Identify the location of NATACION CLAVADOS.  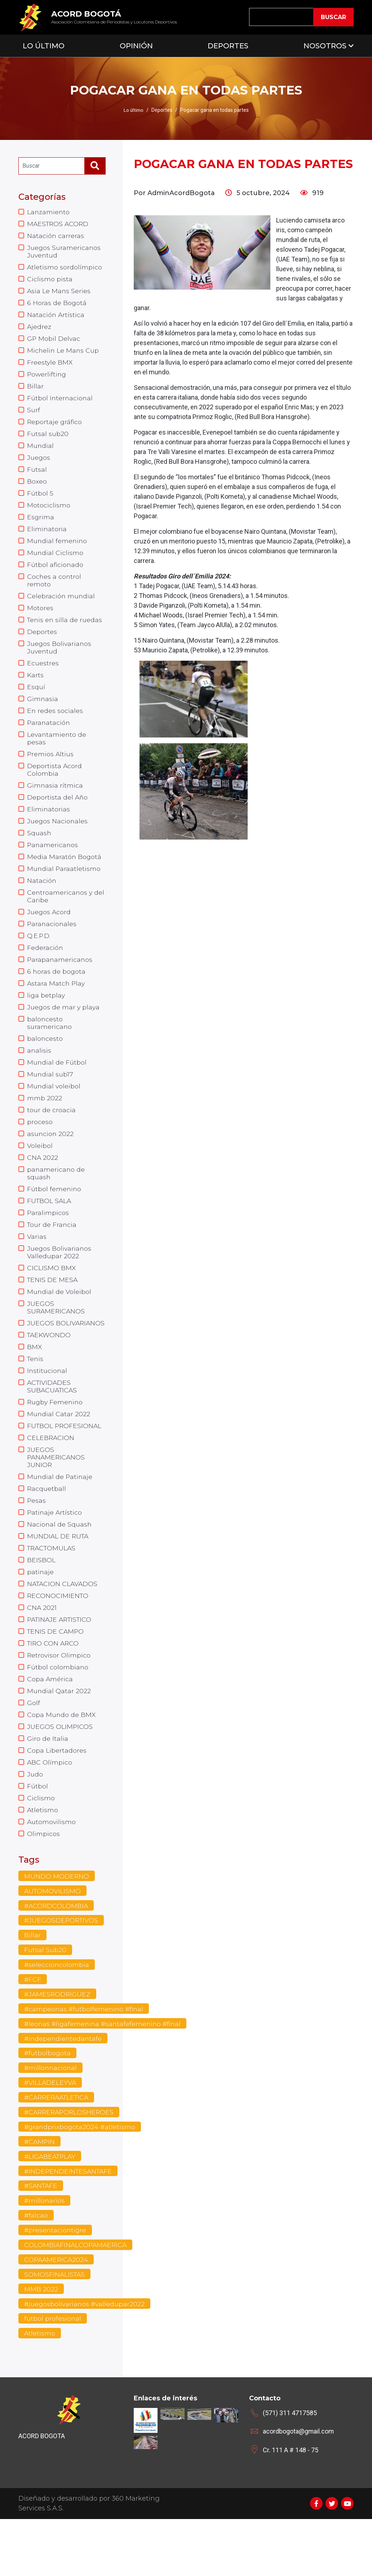
(63, 1627).